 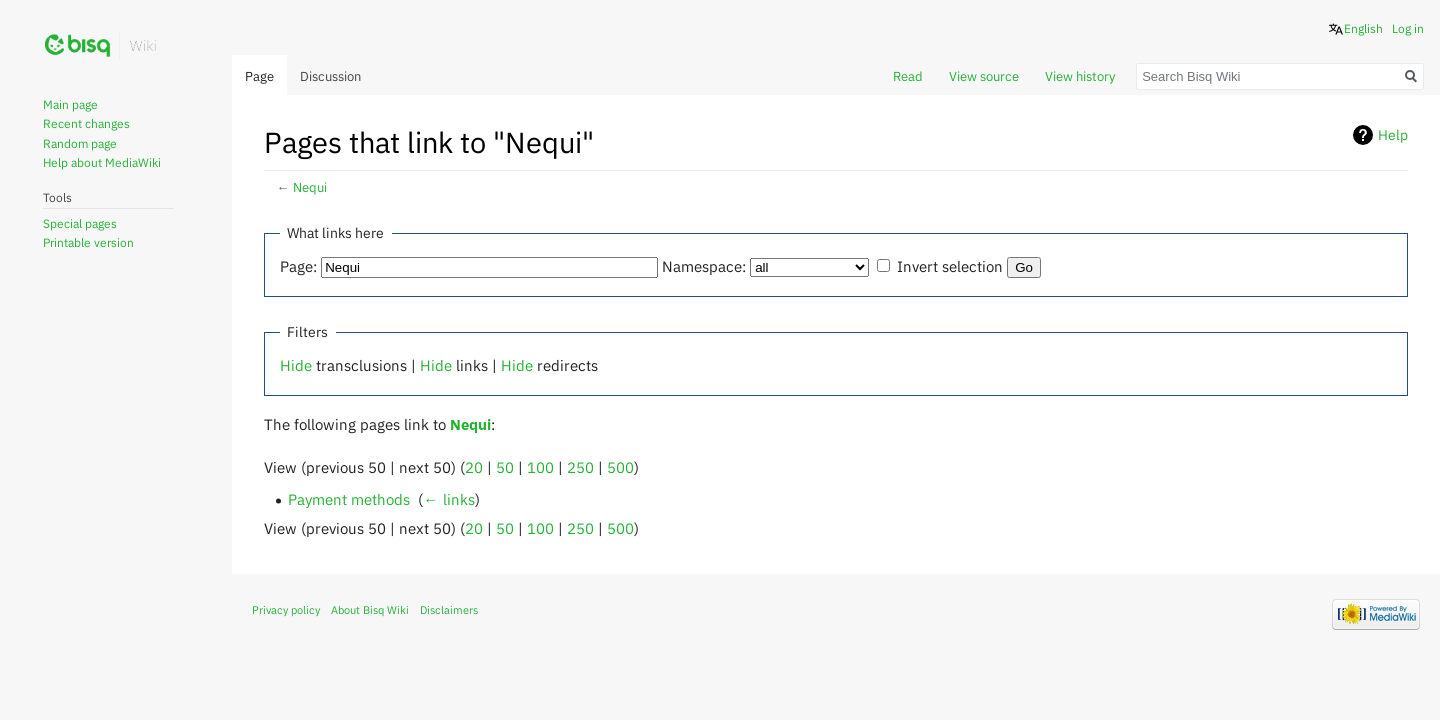 I want to click on Discussion, so click(x=330, y=76).